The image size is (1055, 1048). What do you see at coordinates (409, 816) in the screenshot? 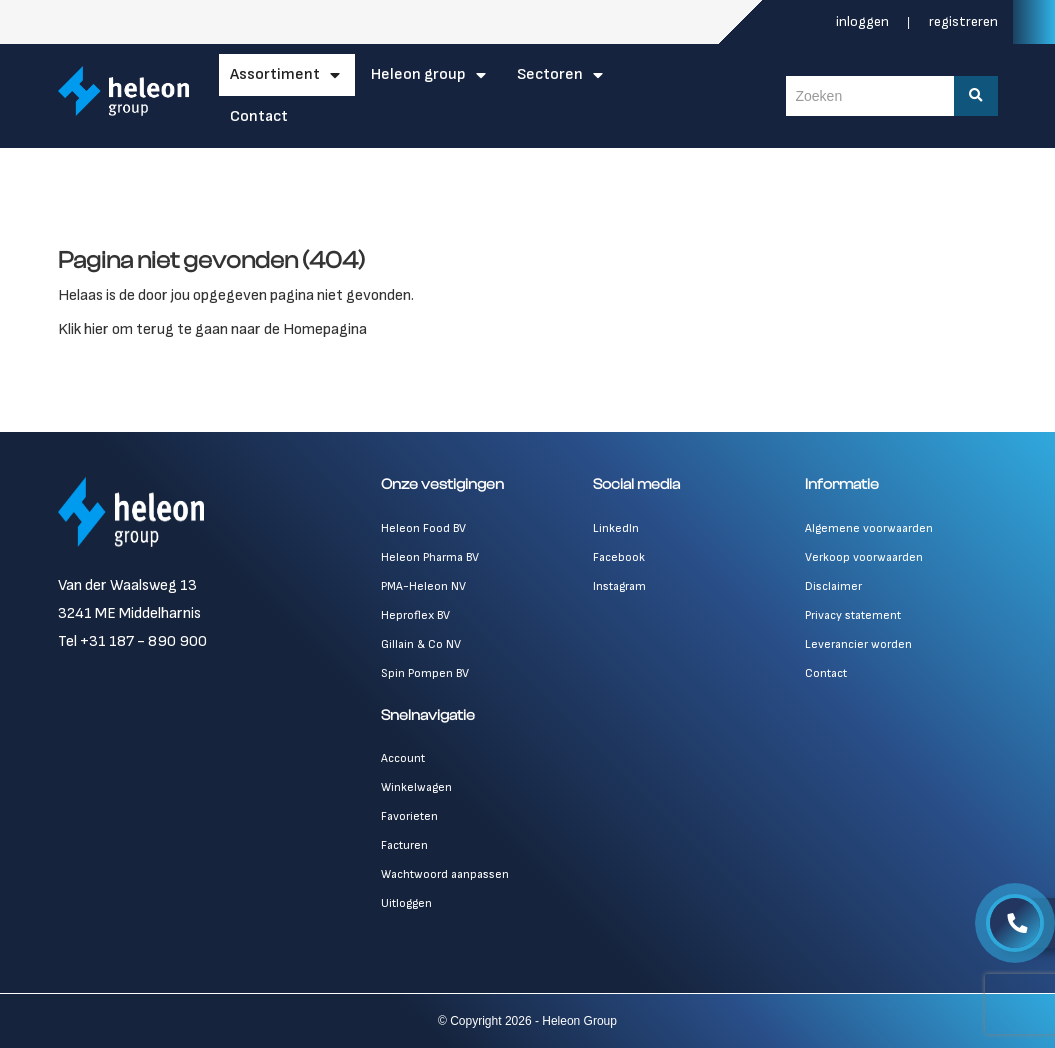
I see `Favorieten` at bounding box center [409, 816].